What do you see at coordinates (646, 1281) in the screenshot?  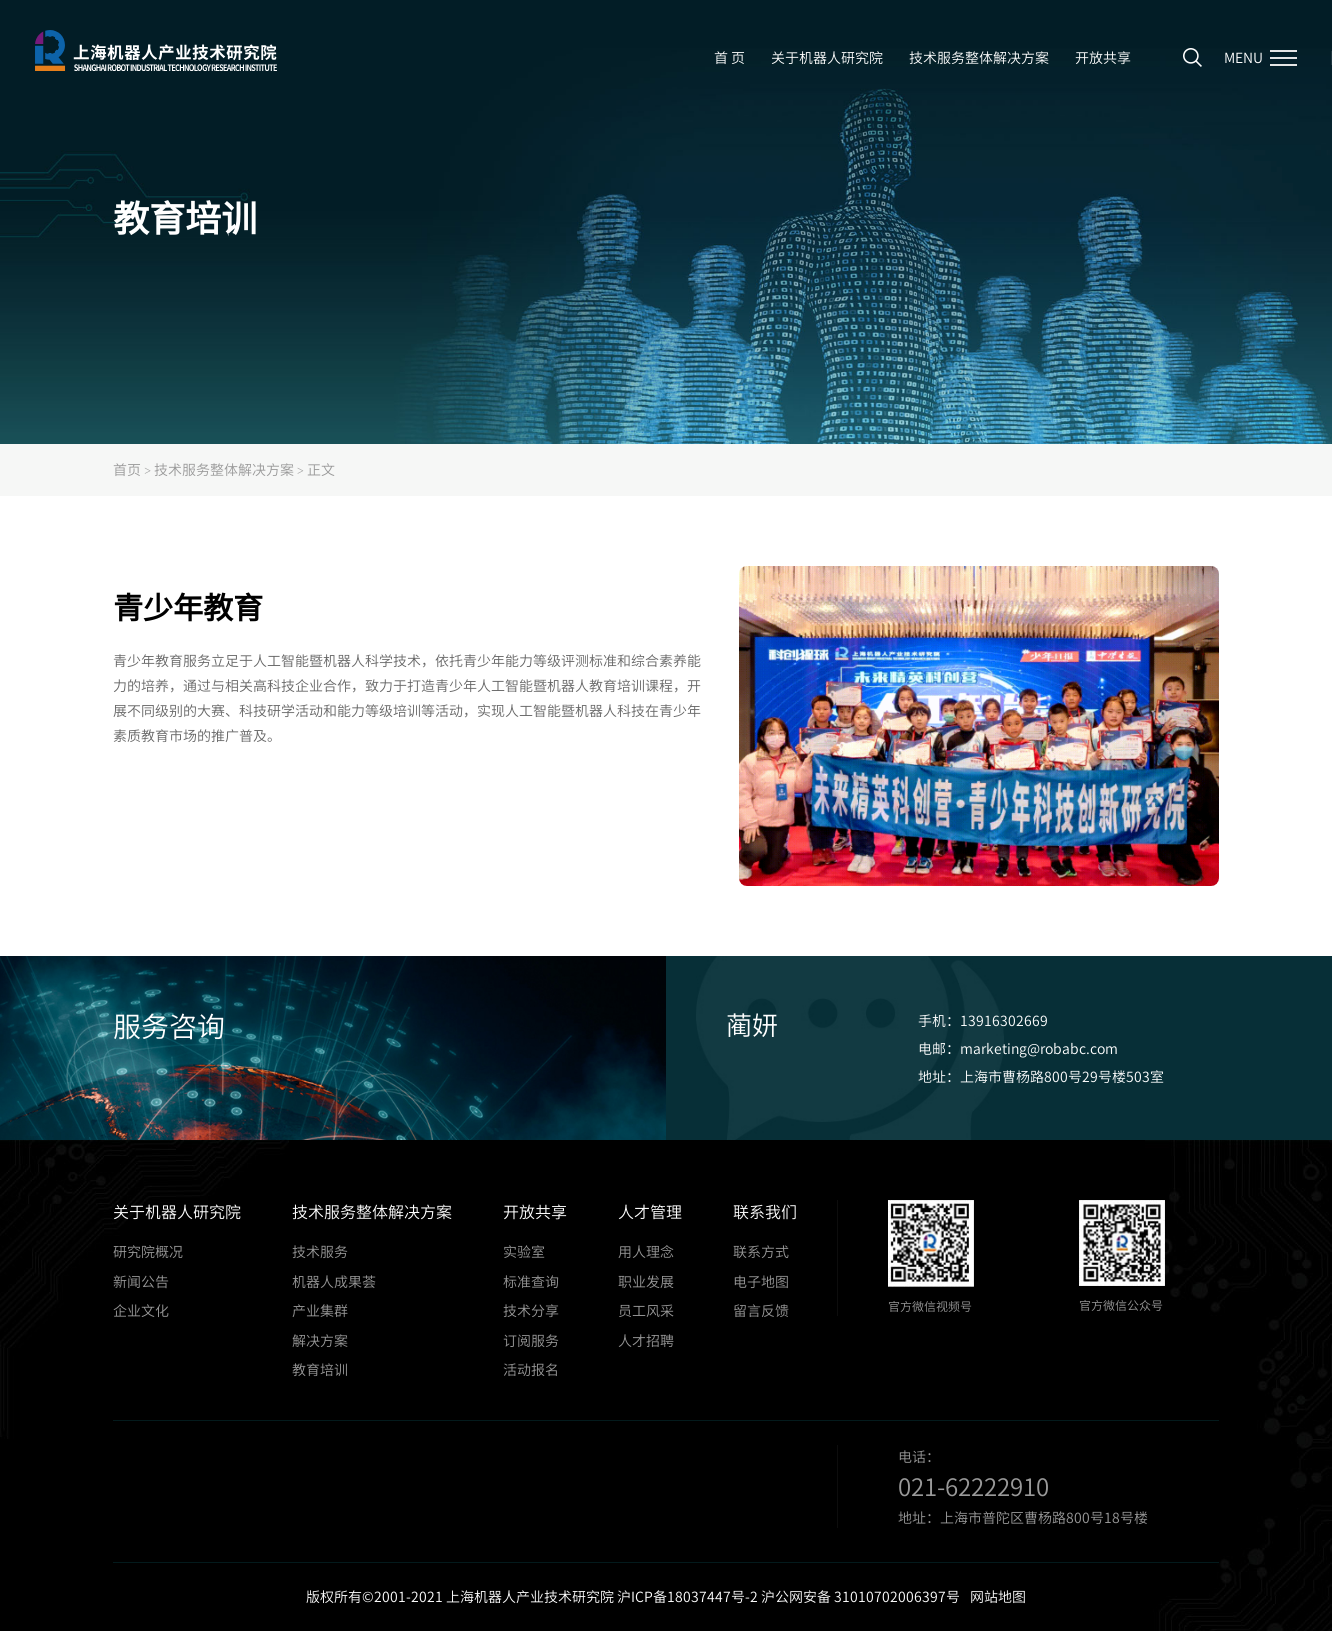 I see `职业发展` at bounding box center [646, 1281].